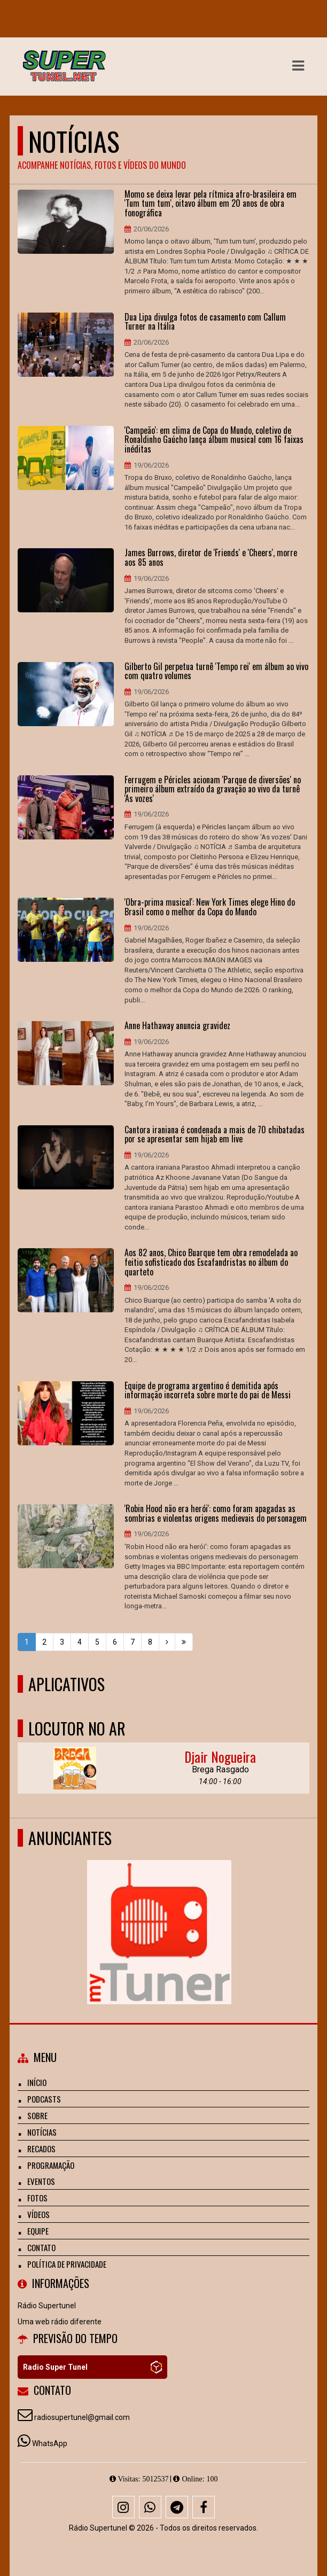 Image resolution: width=327 pixels, height=2576 pixels. What do you see at coordinates (38, 2231) in the screenshot?
I see `Equipe` at bounding box center [38, 2231].